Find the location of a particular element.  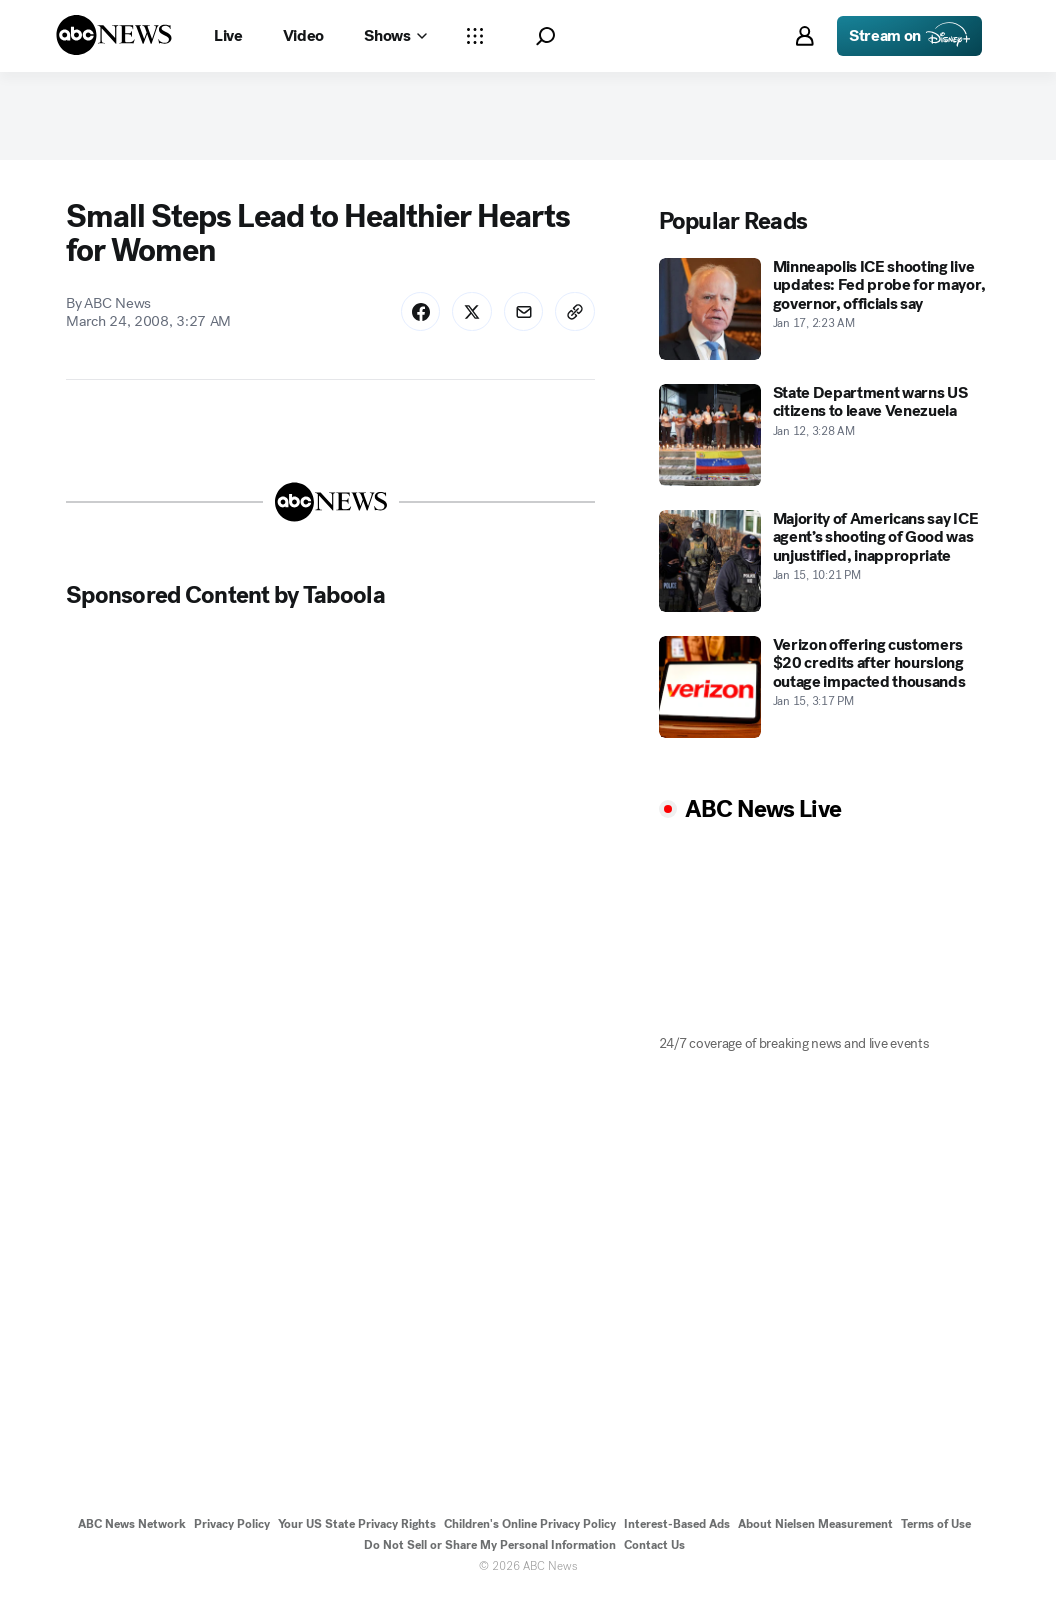

Interest-Based Ads is located at coordinates (677, 1527).